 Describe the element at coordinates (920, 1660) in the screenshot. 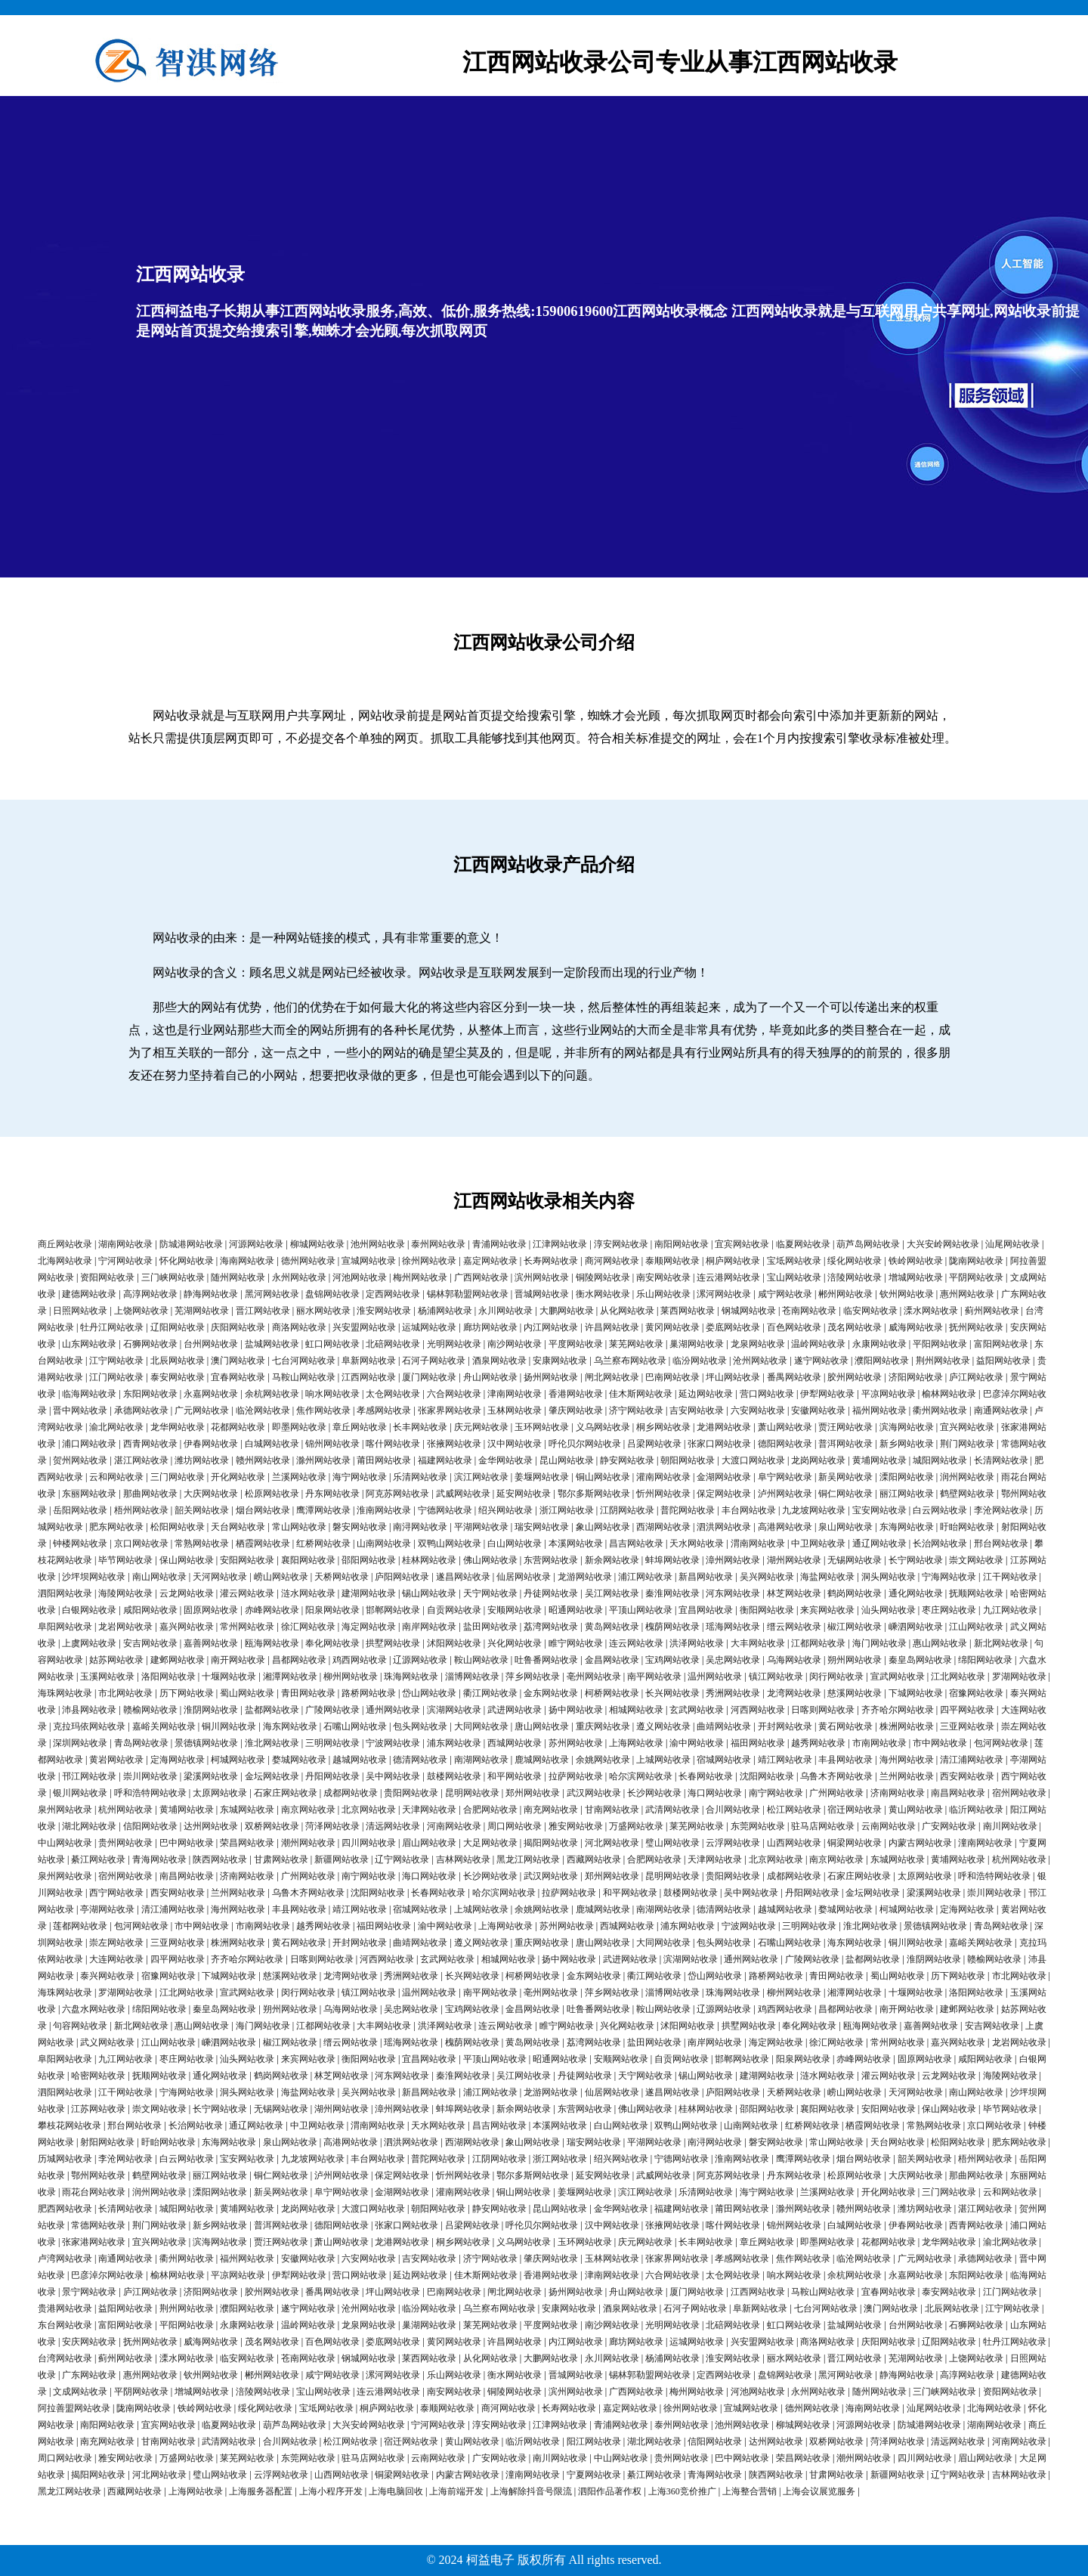

I see `秦皇岛网站收录` at that location.